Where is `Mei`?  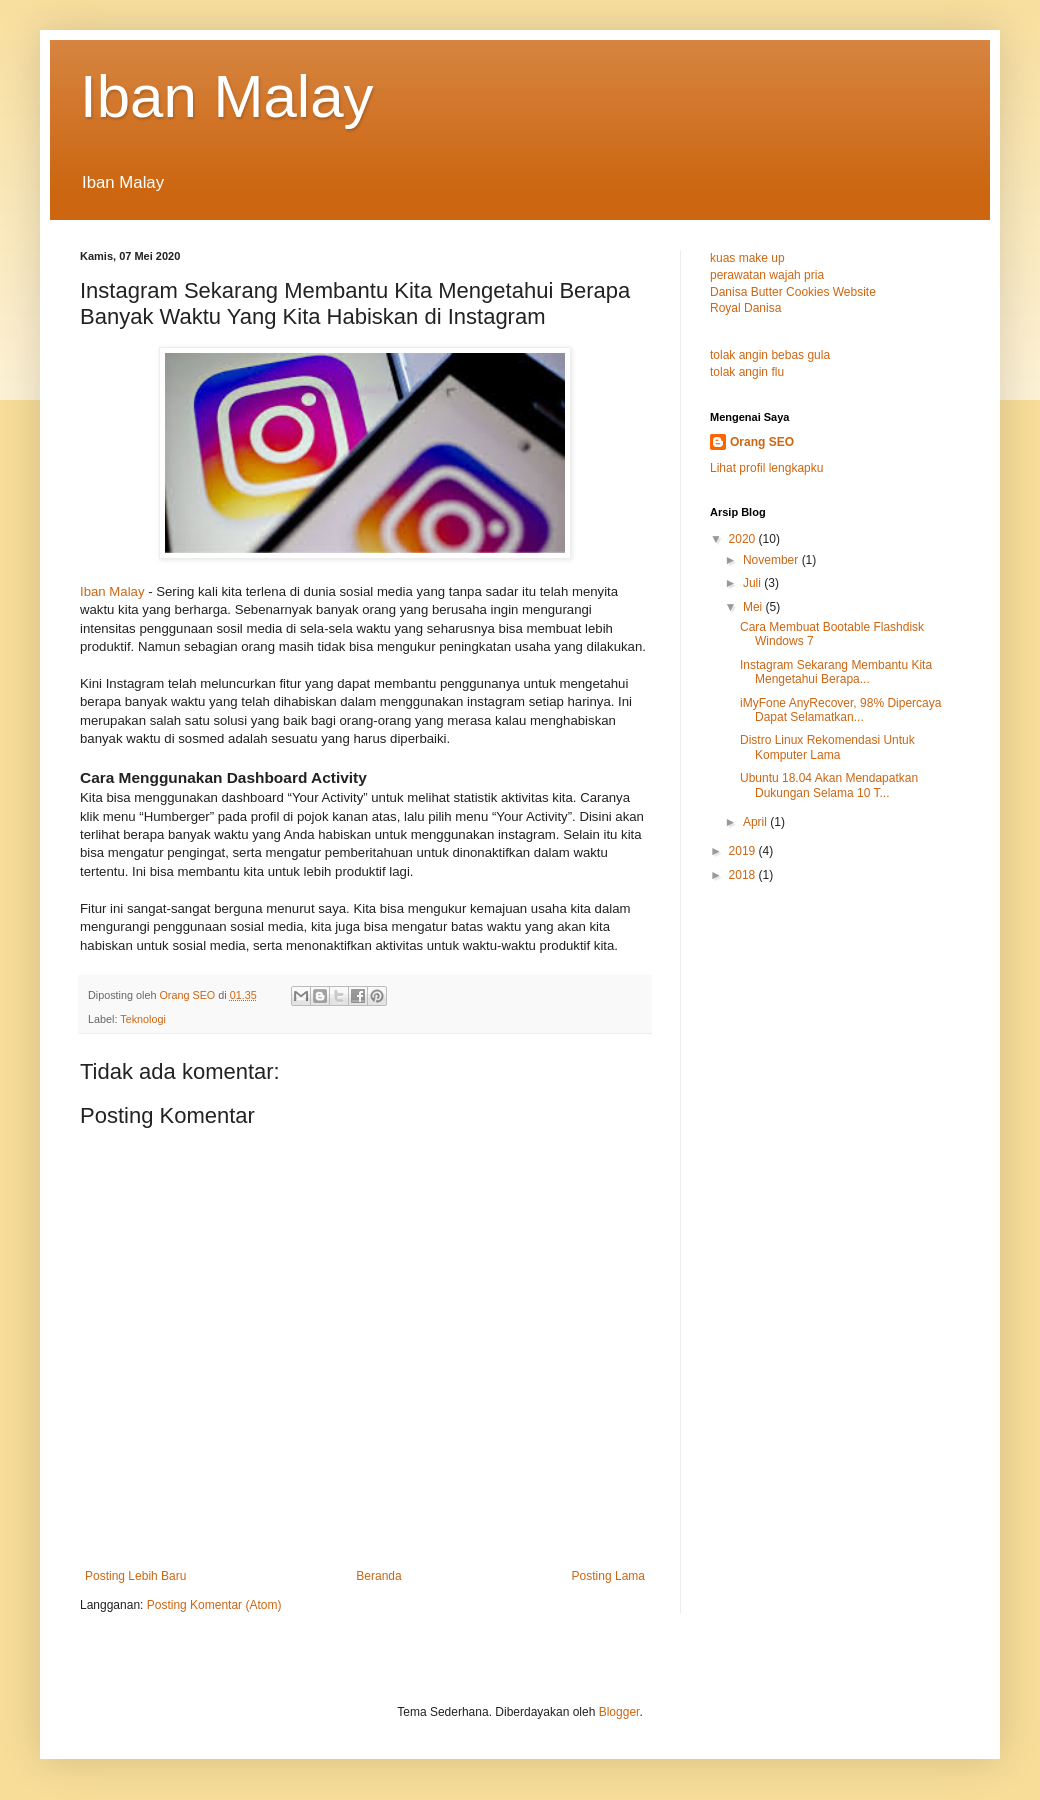 Mei is located at coordinates (754, 607).